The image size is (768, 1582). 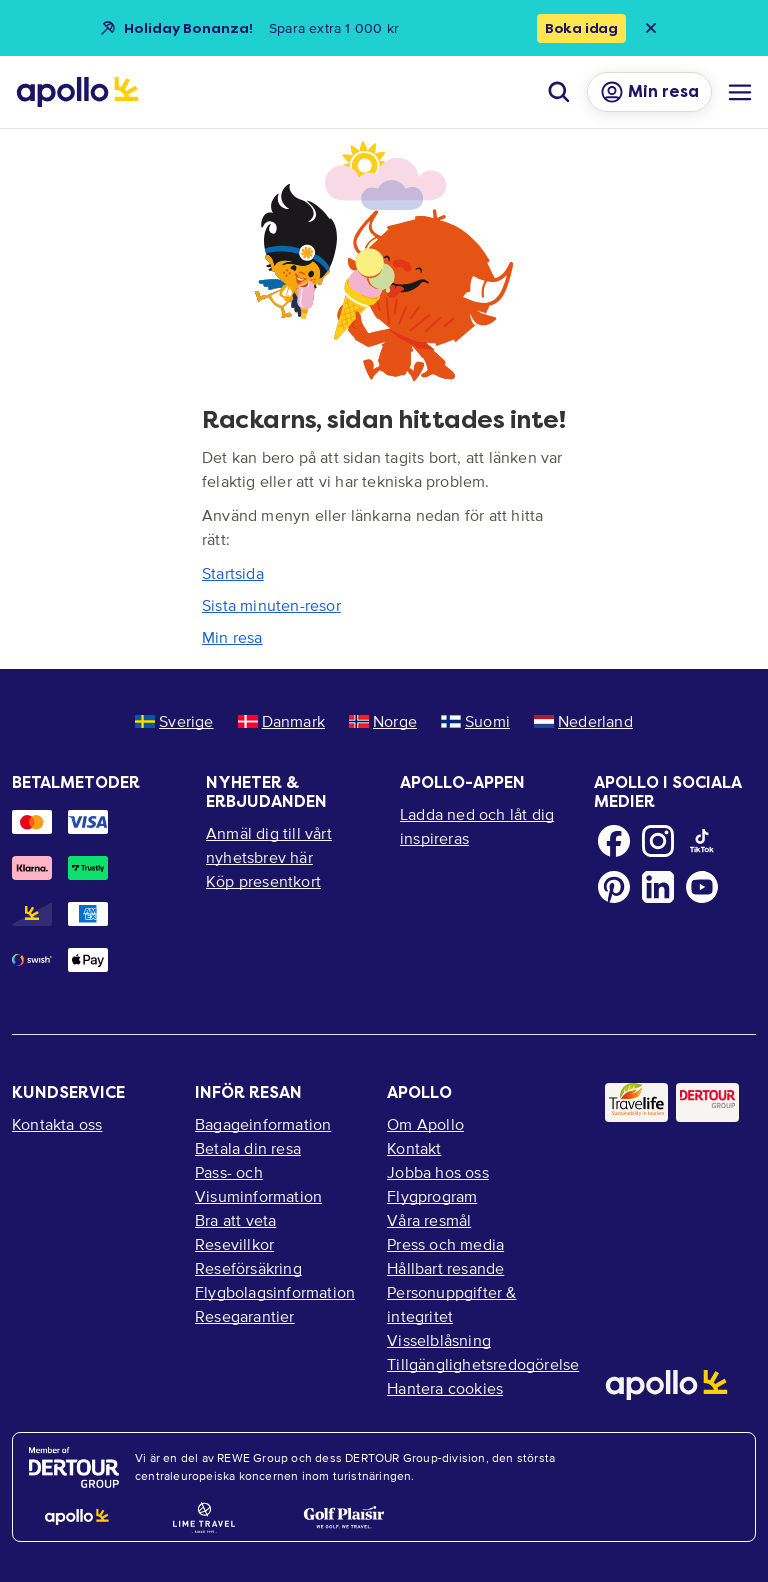 I want to click on Våra resmål, so click(x=429, y=1220).